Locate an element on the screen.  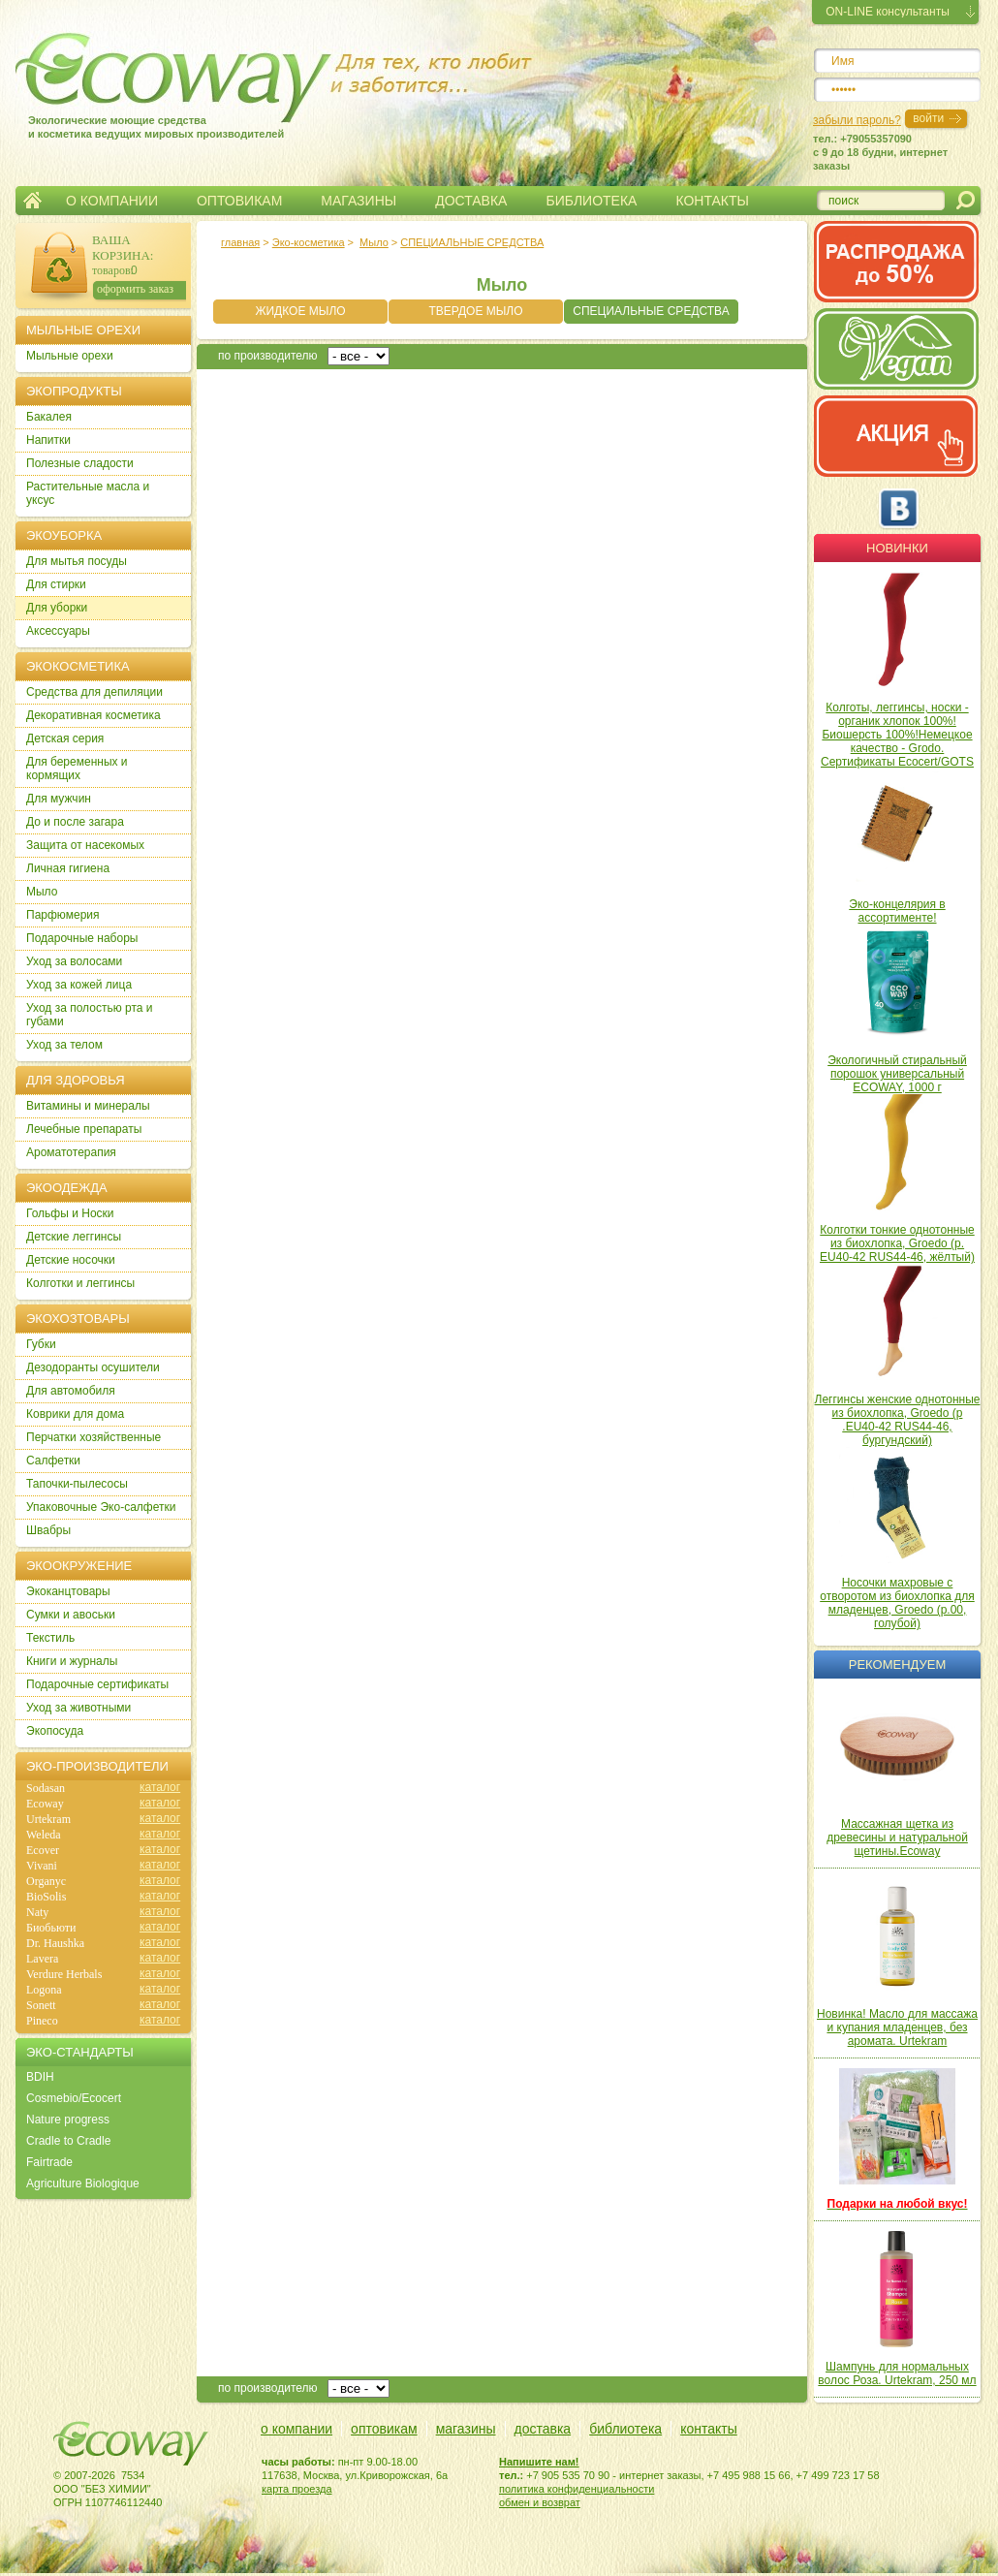
Уход за полостью рта и губами is located at coordinates (89, 1014).